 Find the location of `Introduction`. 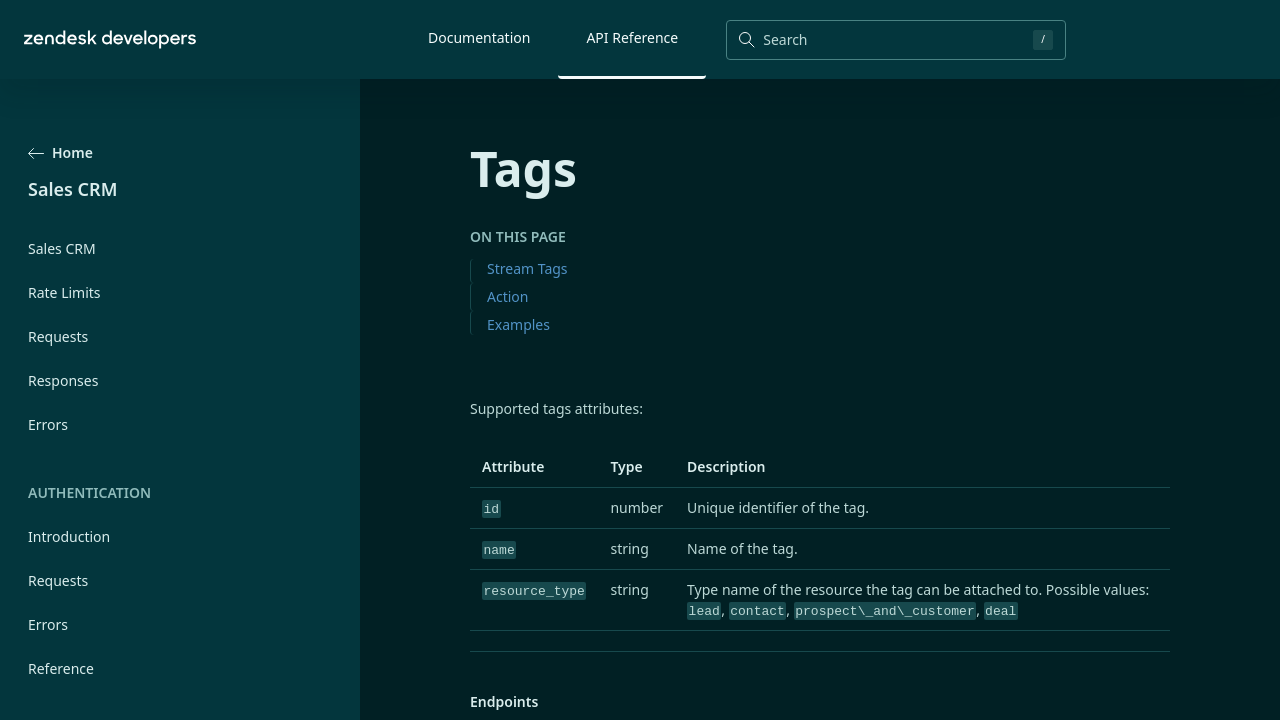

Introduction is located at coordinates (69, 536).